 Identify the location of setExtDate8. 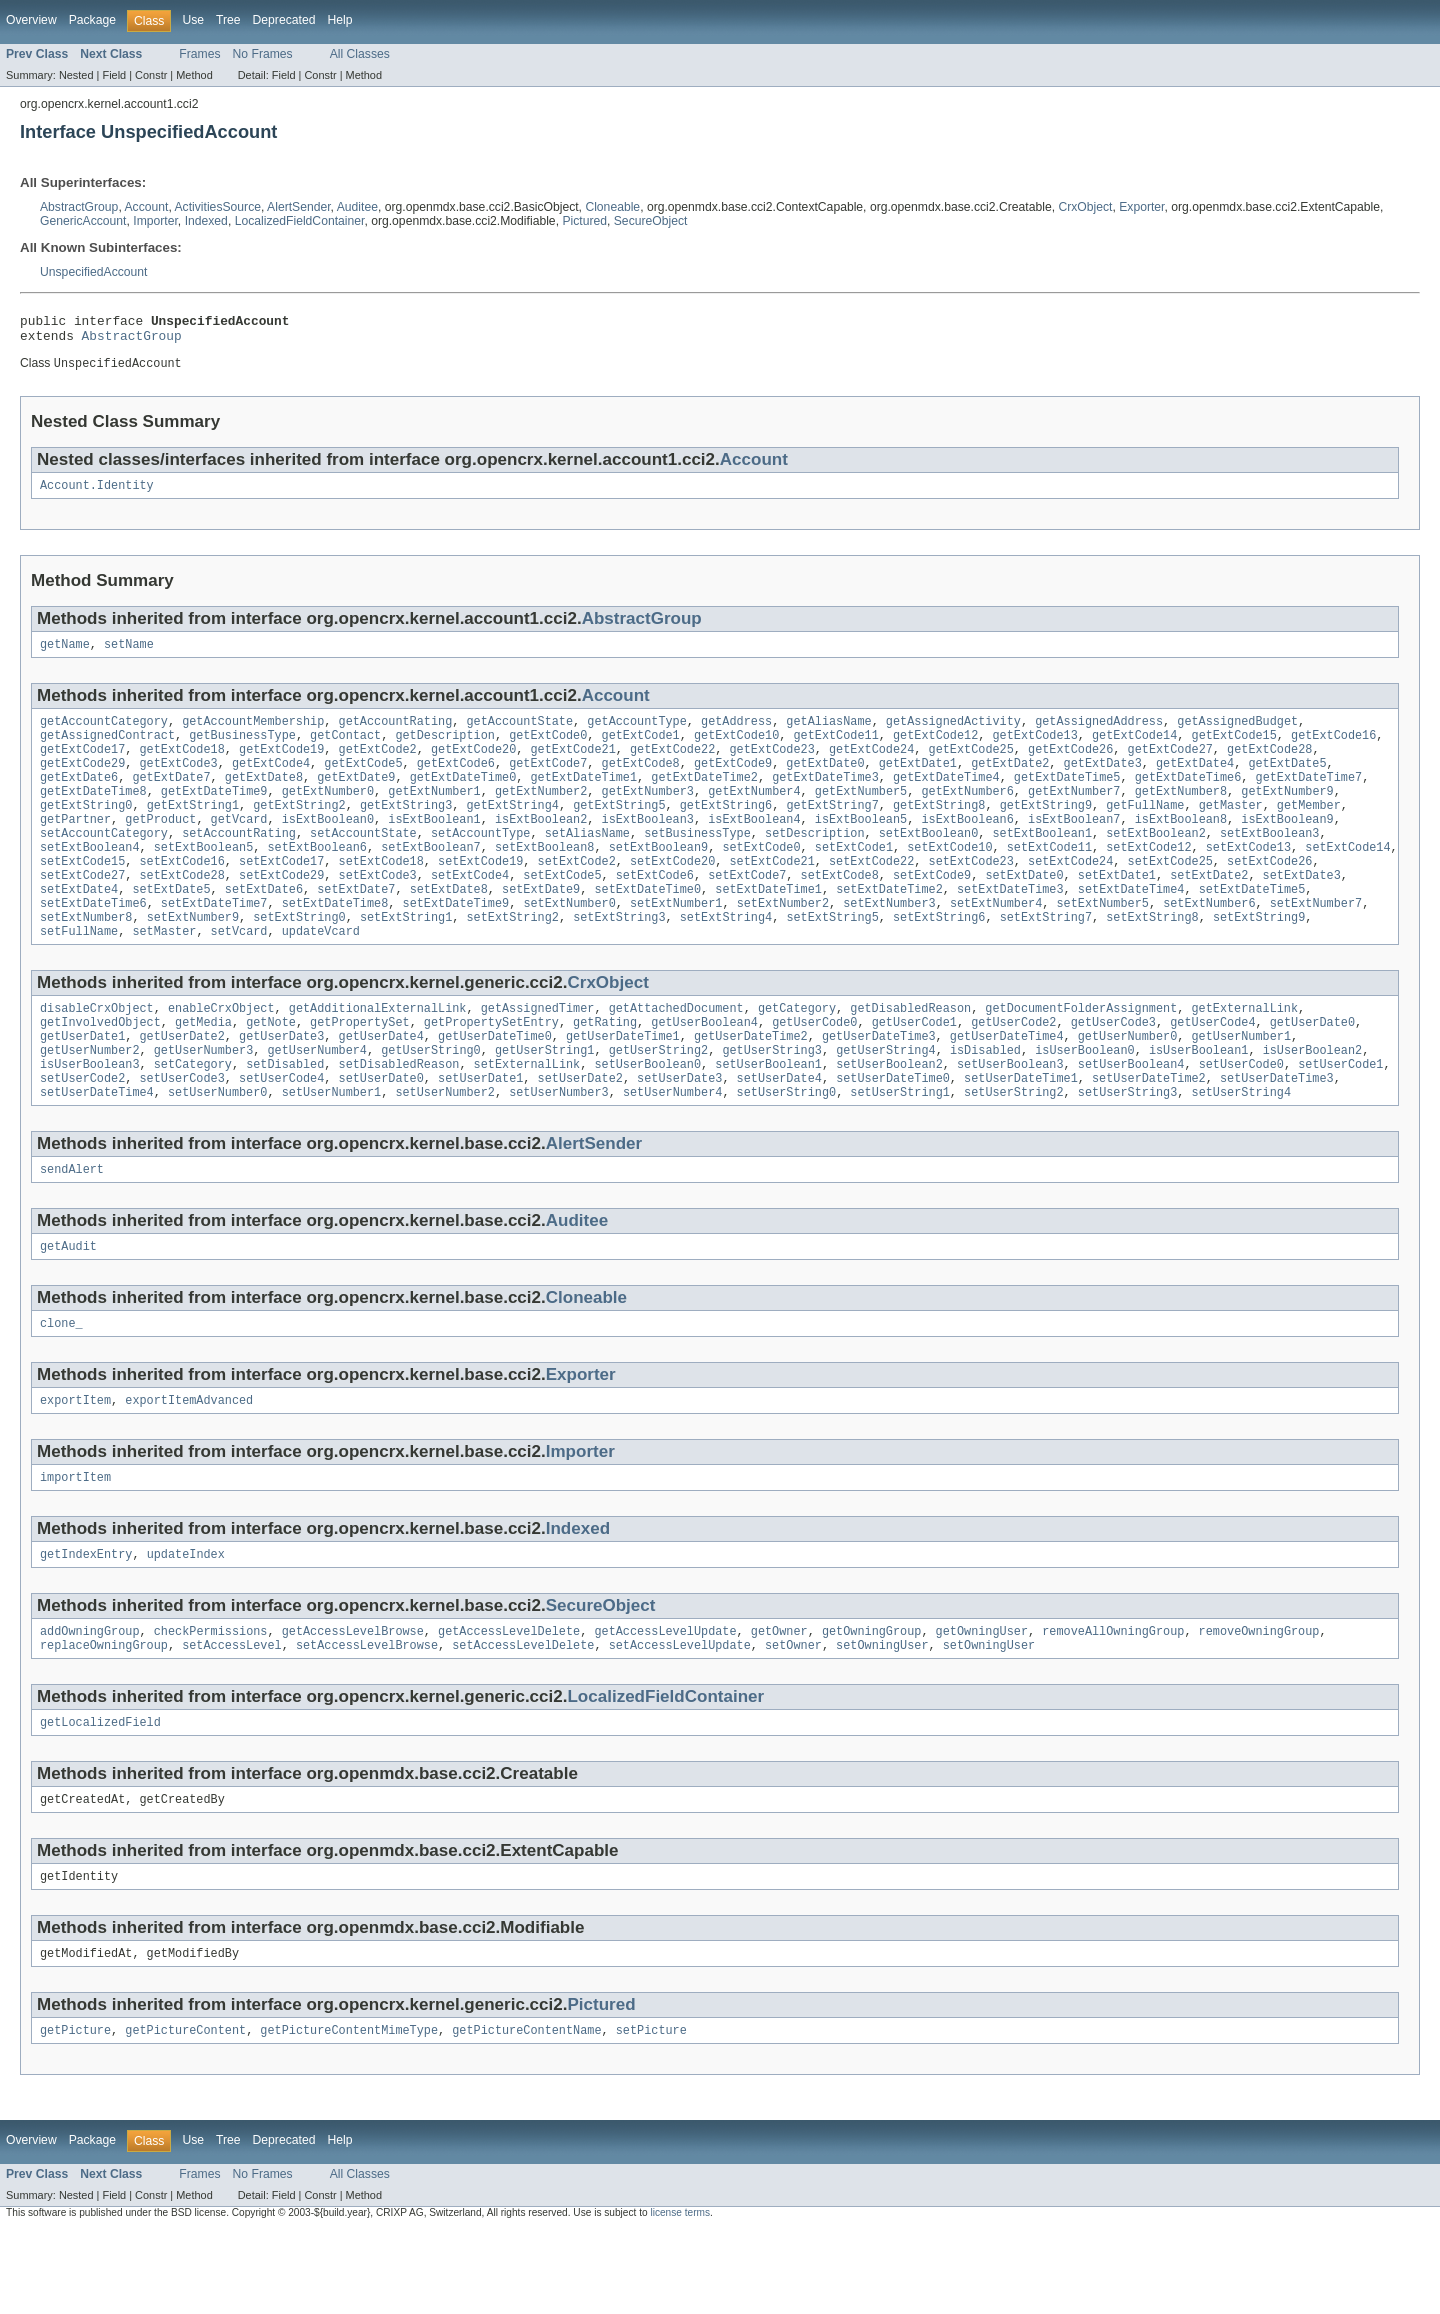
(449, 926).